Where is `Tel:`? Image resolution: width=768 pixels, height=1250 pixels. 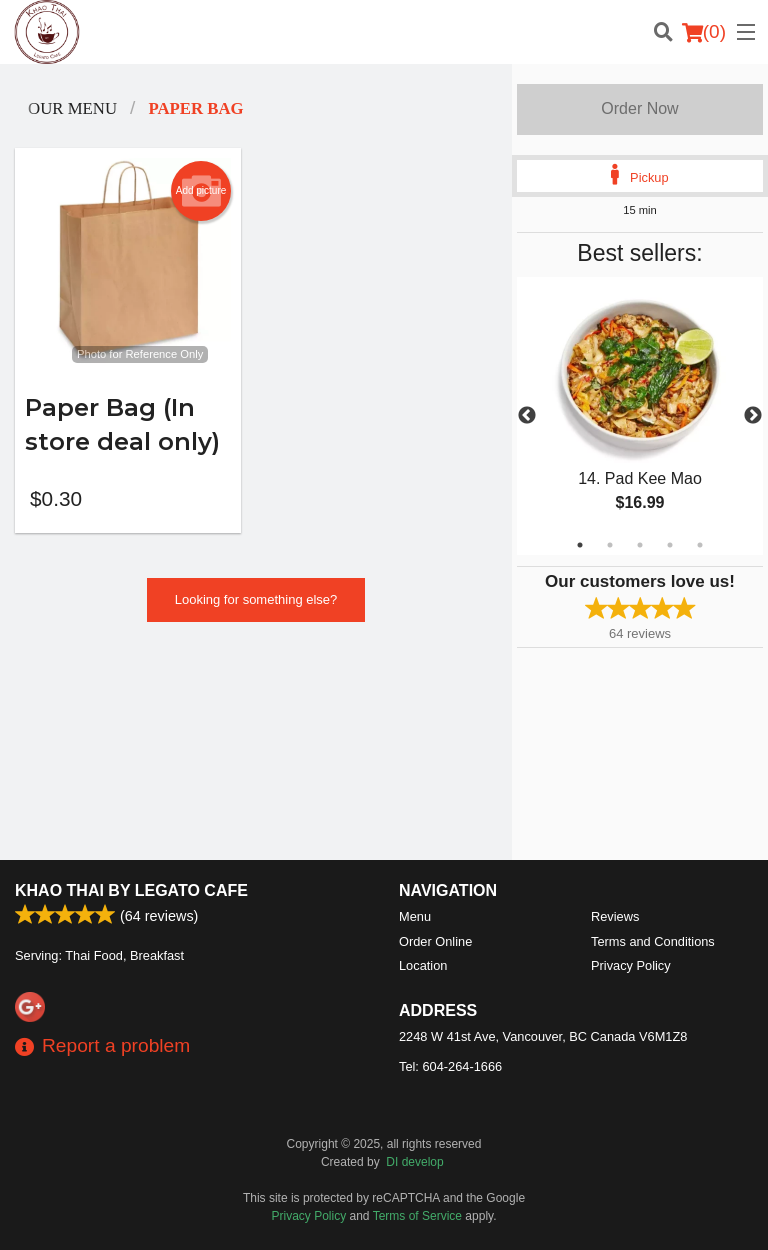 Tel: is located at coordinates (450, 1066).